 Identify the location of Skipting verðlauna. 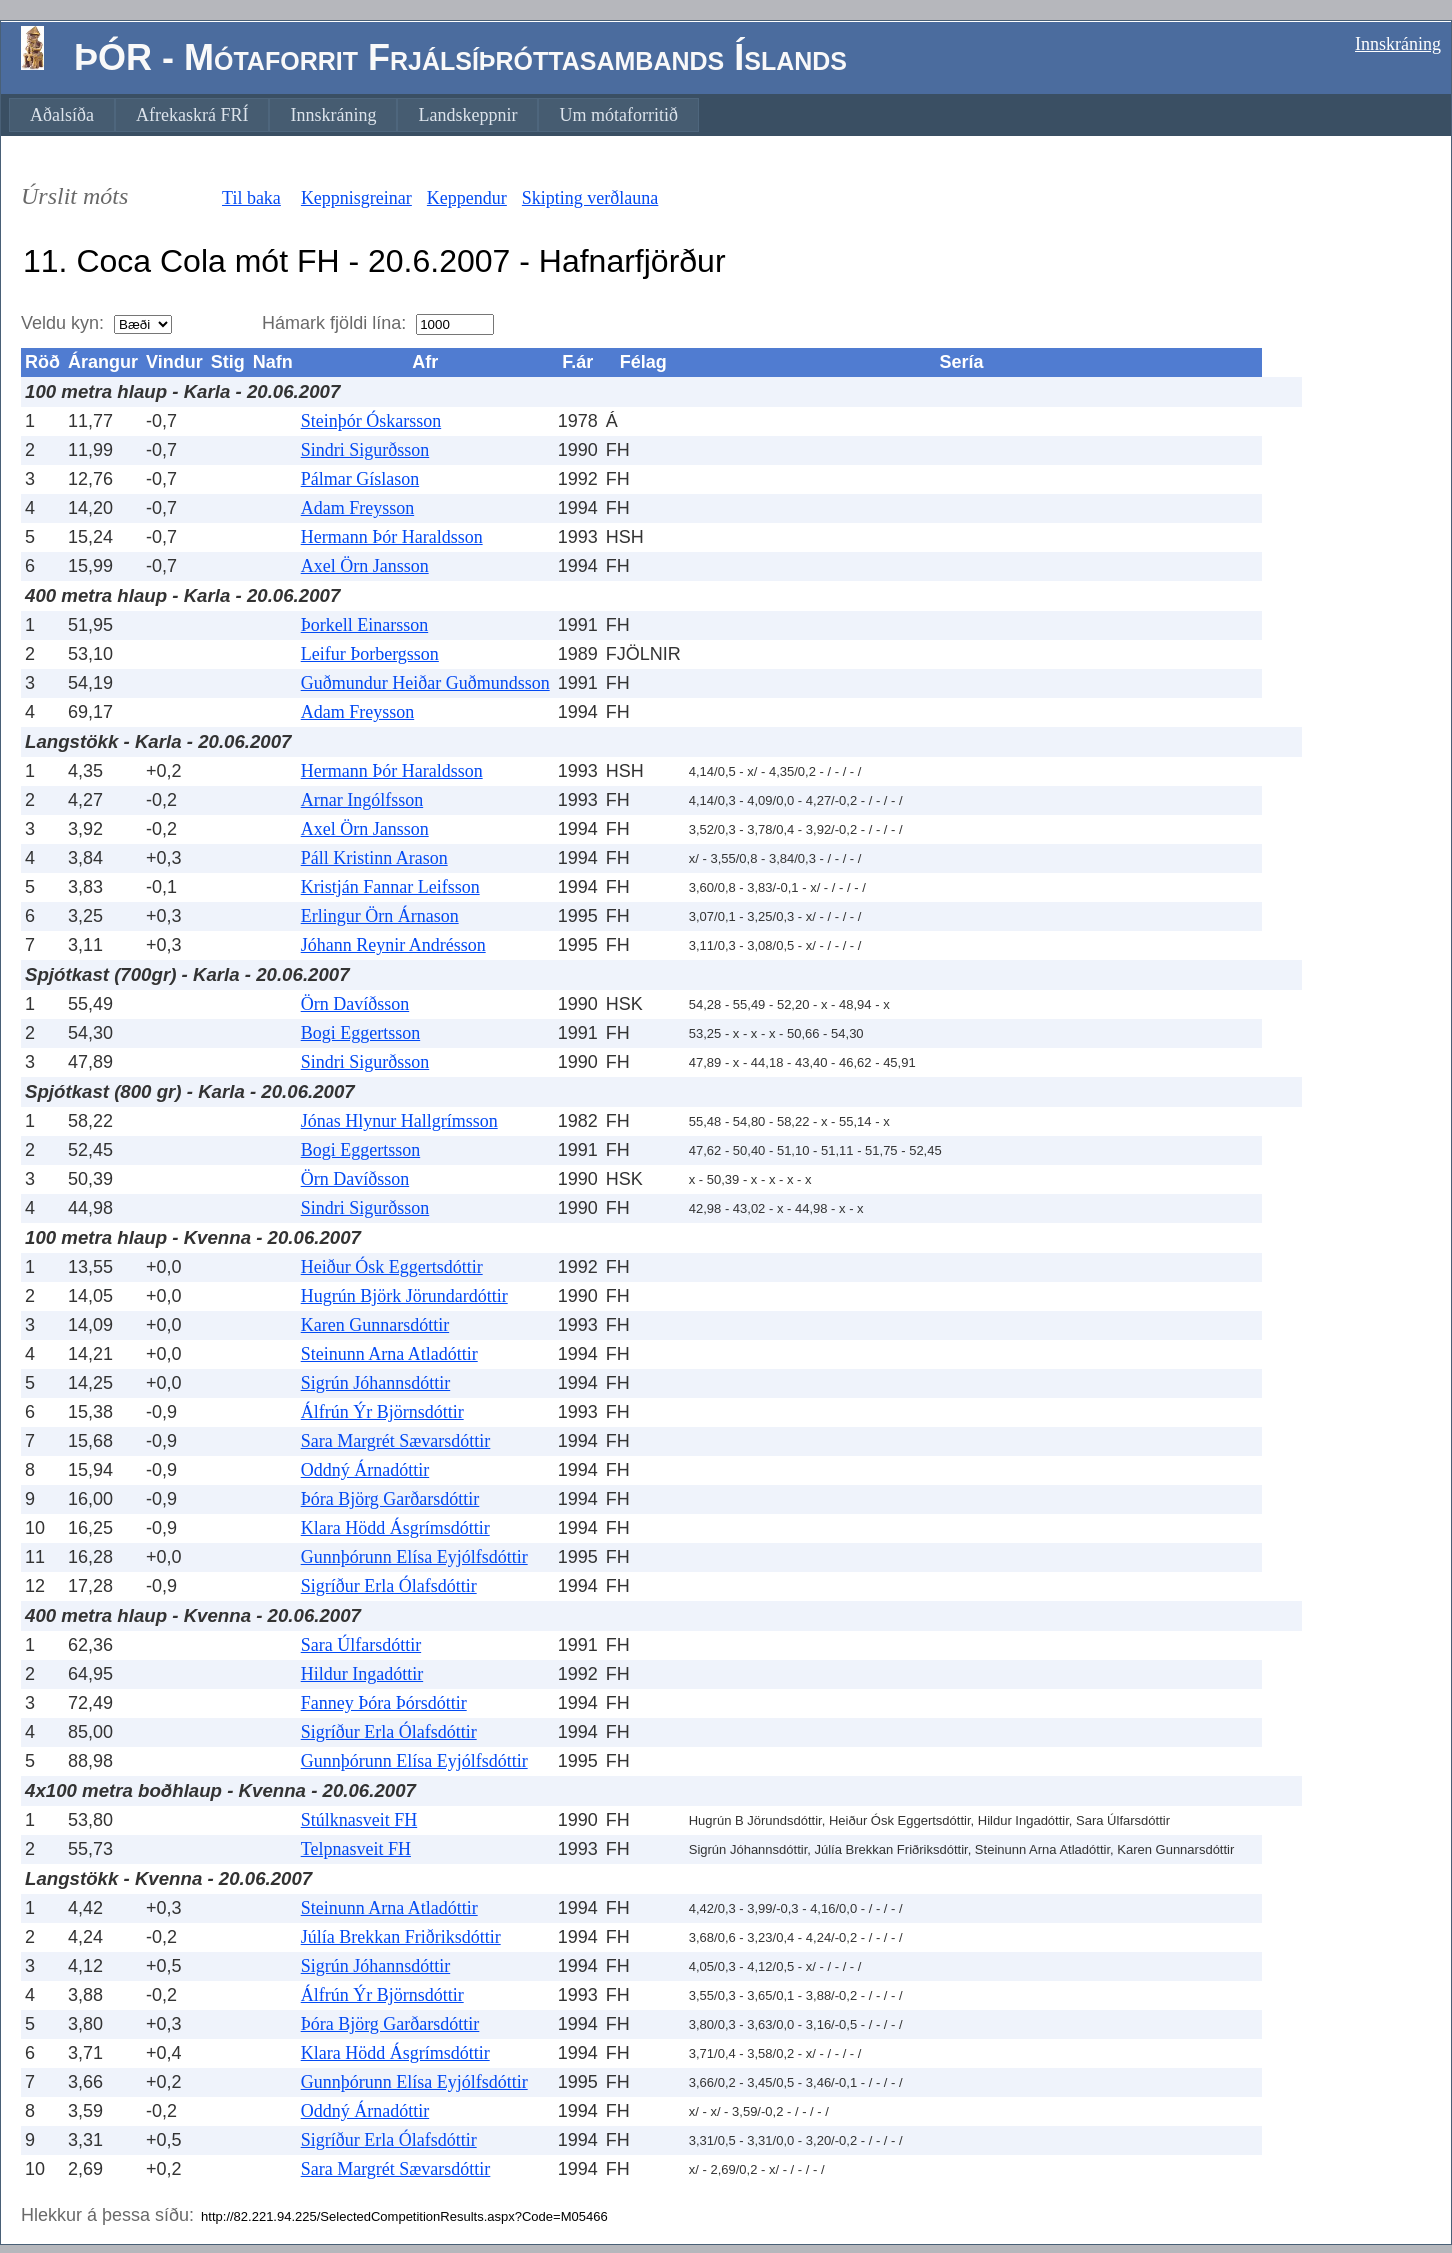
(590, 198).